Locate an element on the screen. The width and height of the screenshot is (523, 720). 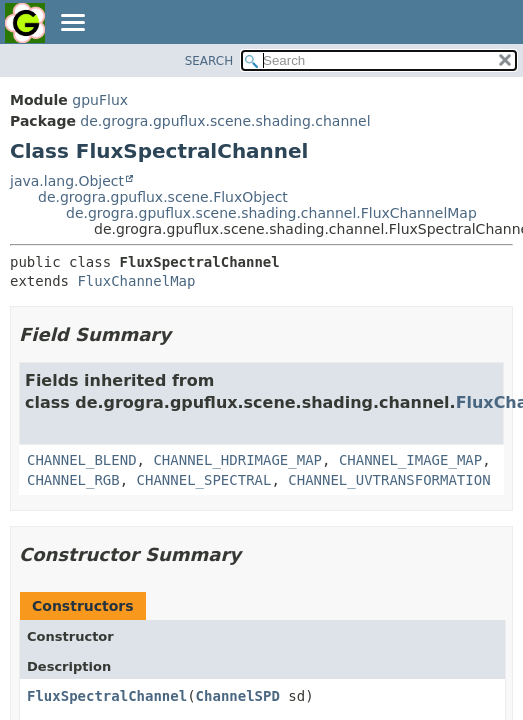
de.grogra.gpuflux.scene.shading.channel.FluxChannelMap is located at coordinates (271, 213).